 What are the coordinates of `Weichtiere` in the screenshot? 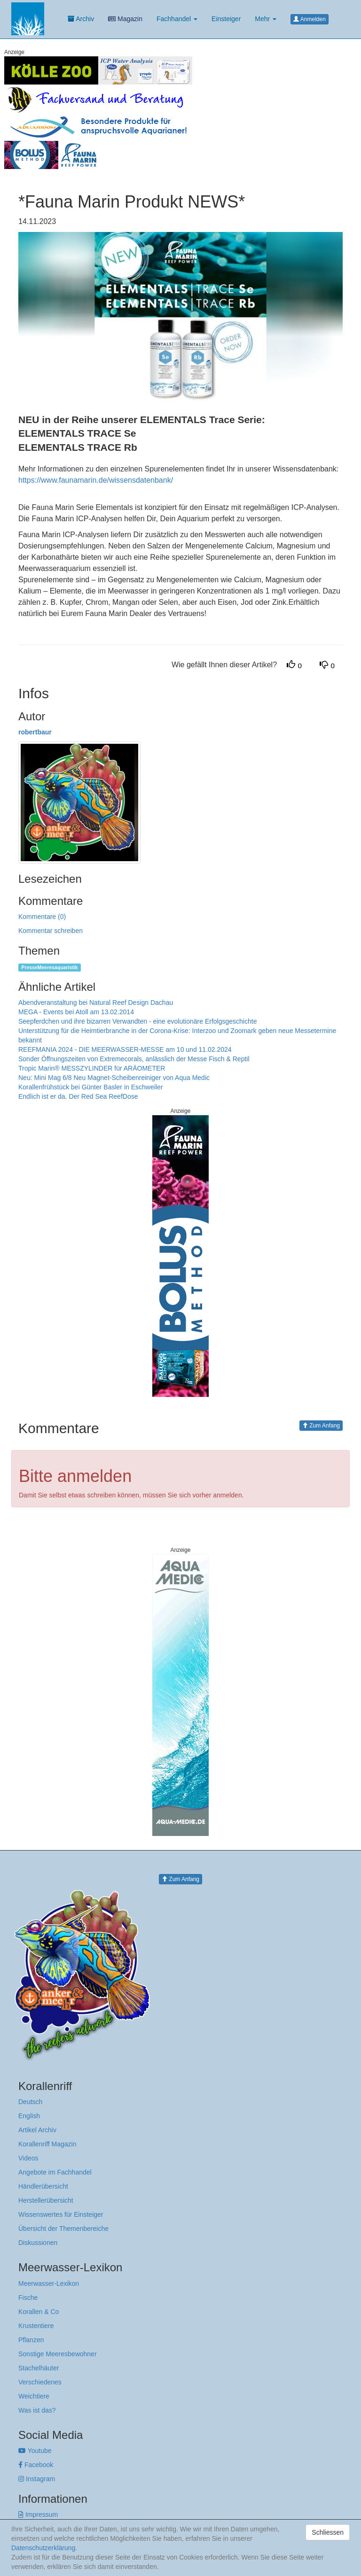 It's located at (33, 2396).